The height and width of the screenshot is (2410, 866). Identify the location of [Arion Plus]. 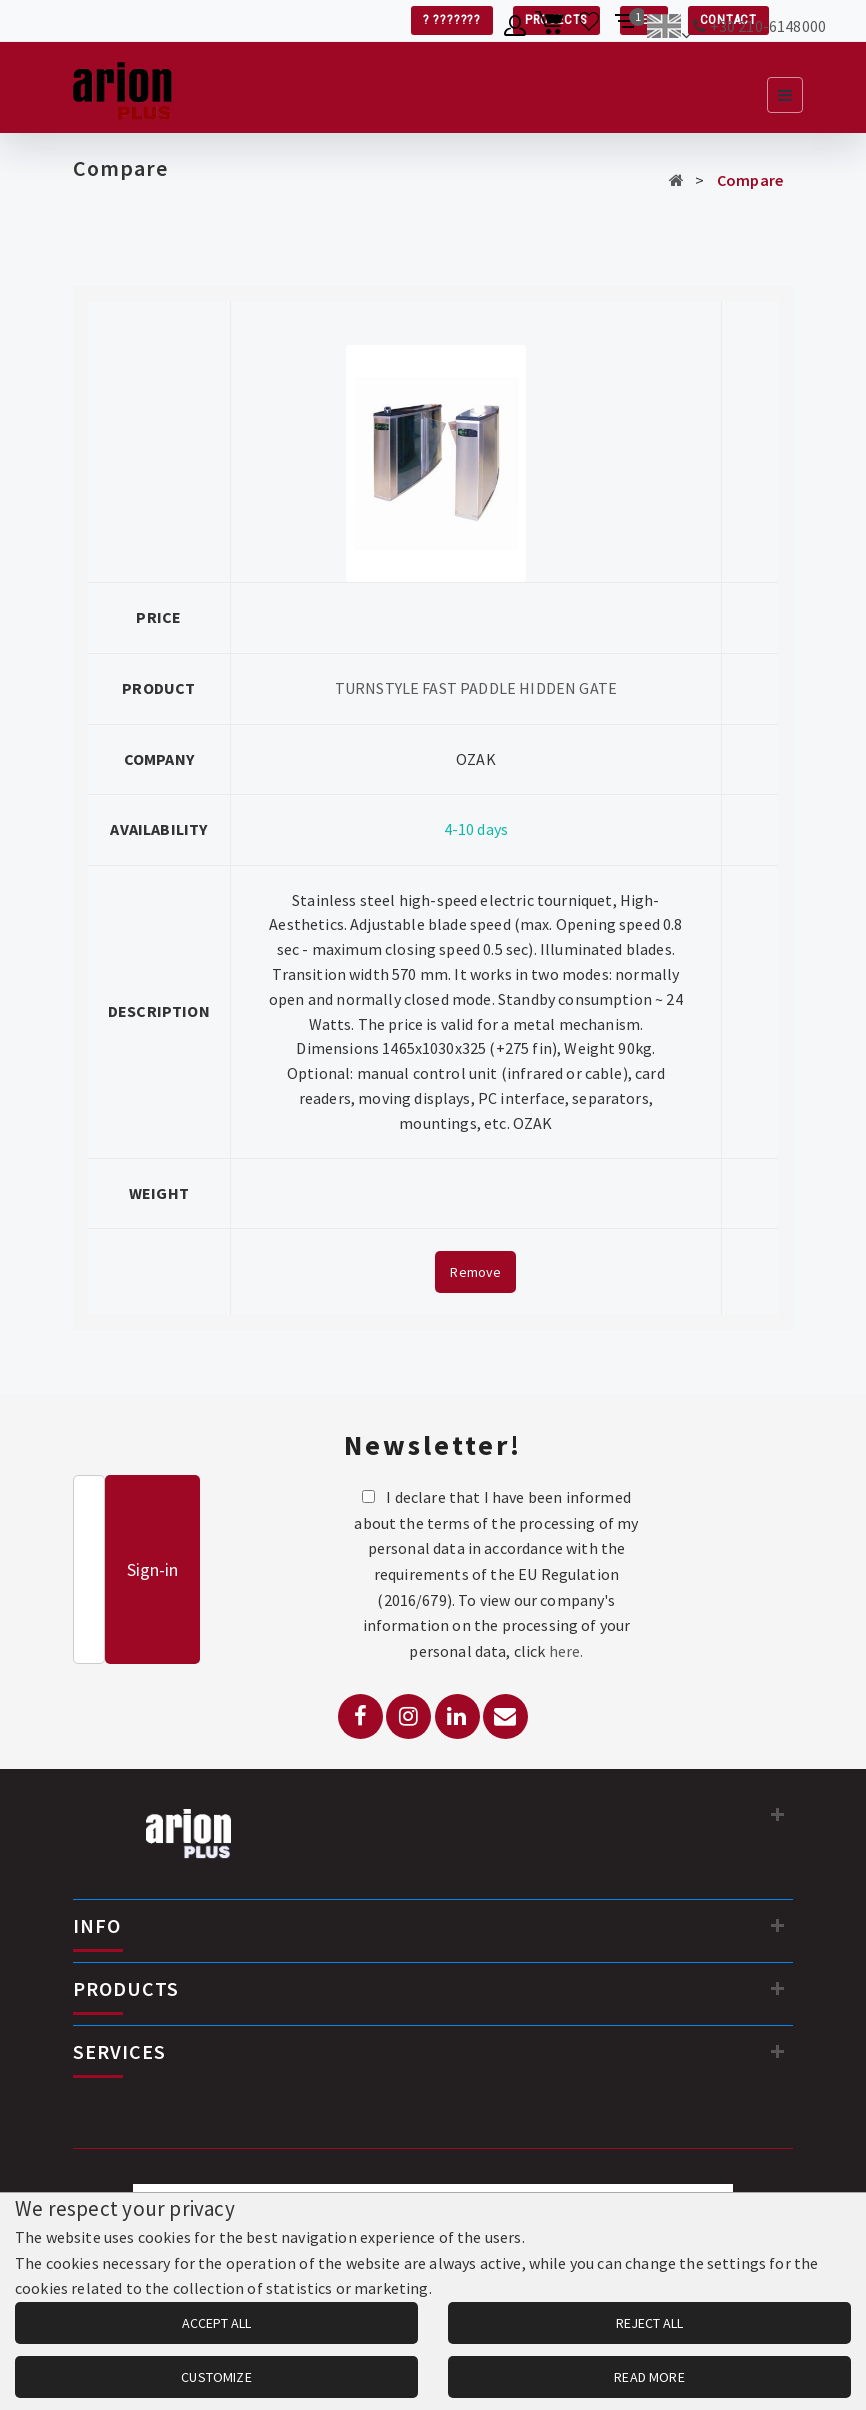
(122, 87).